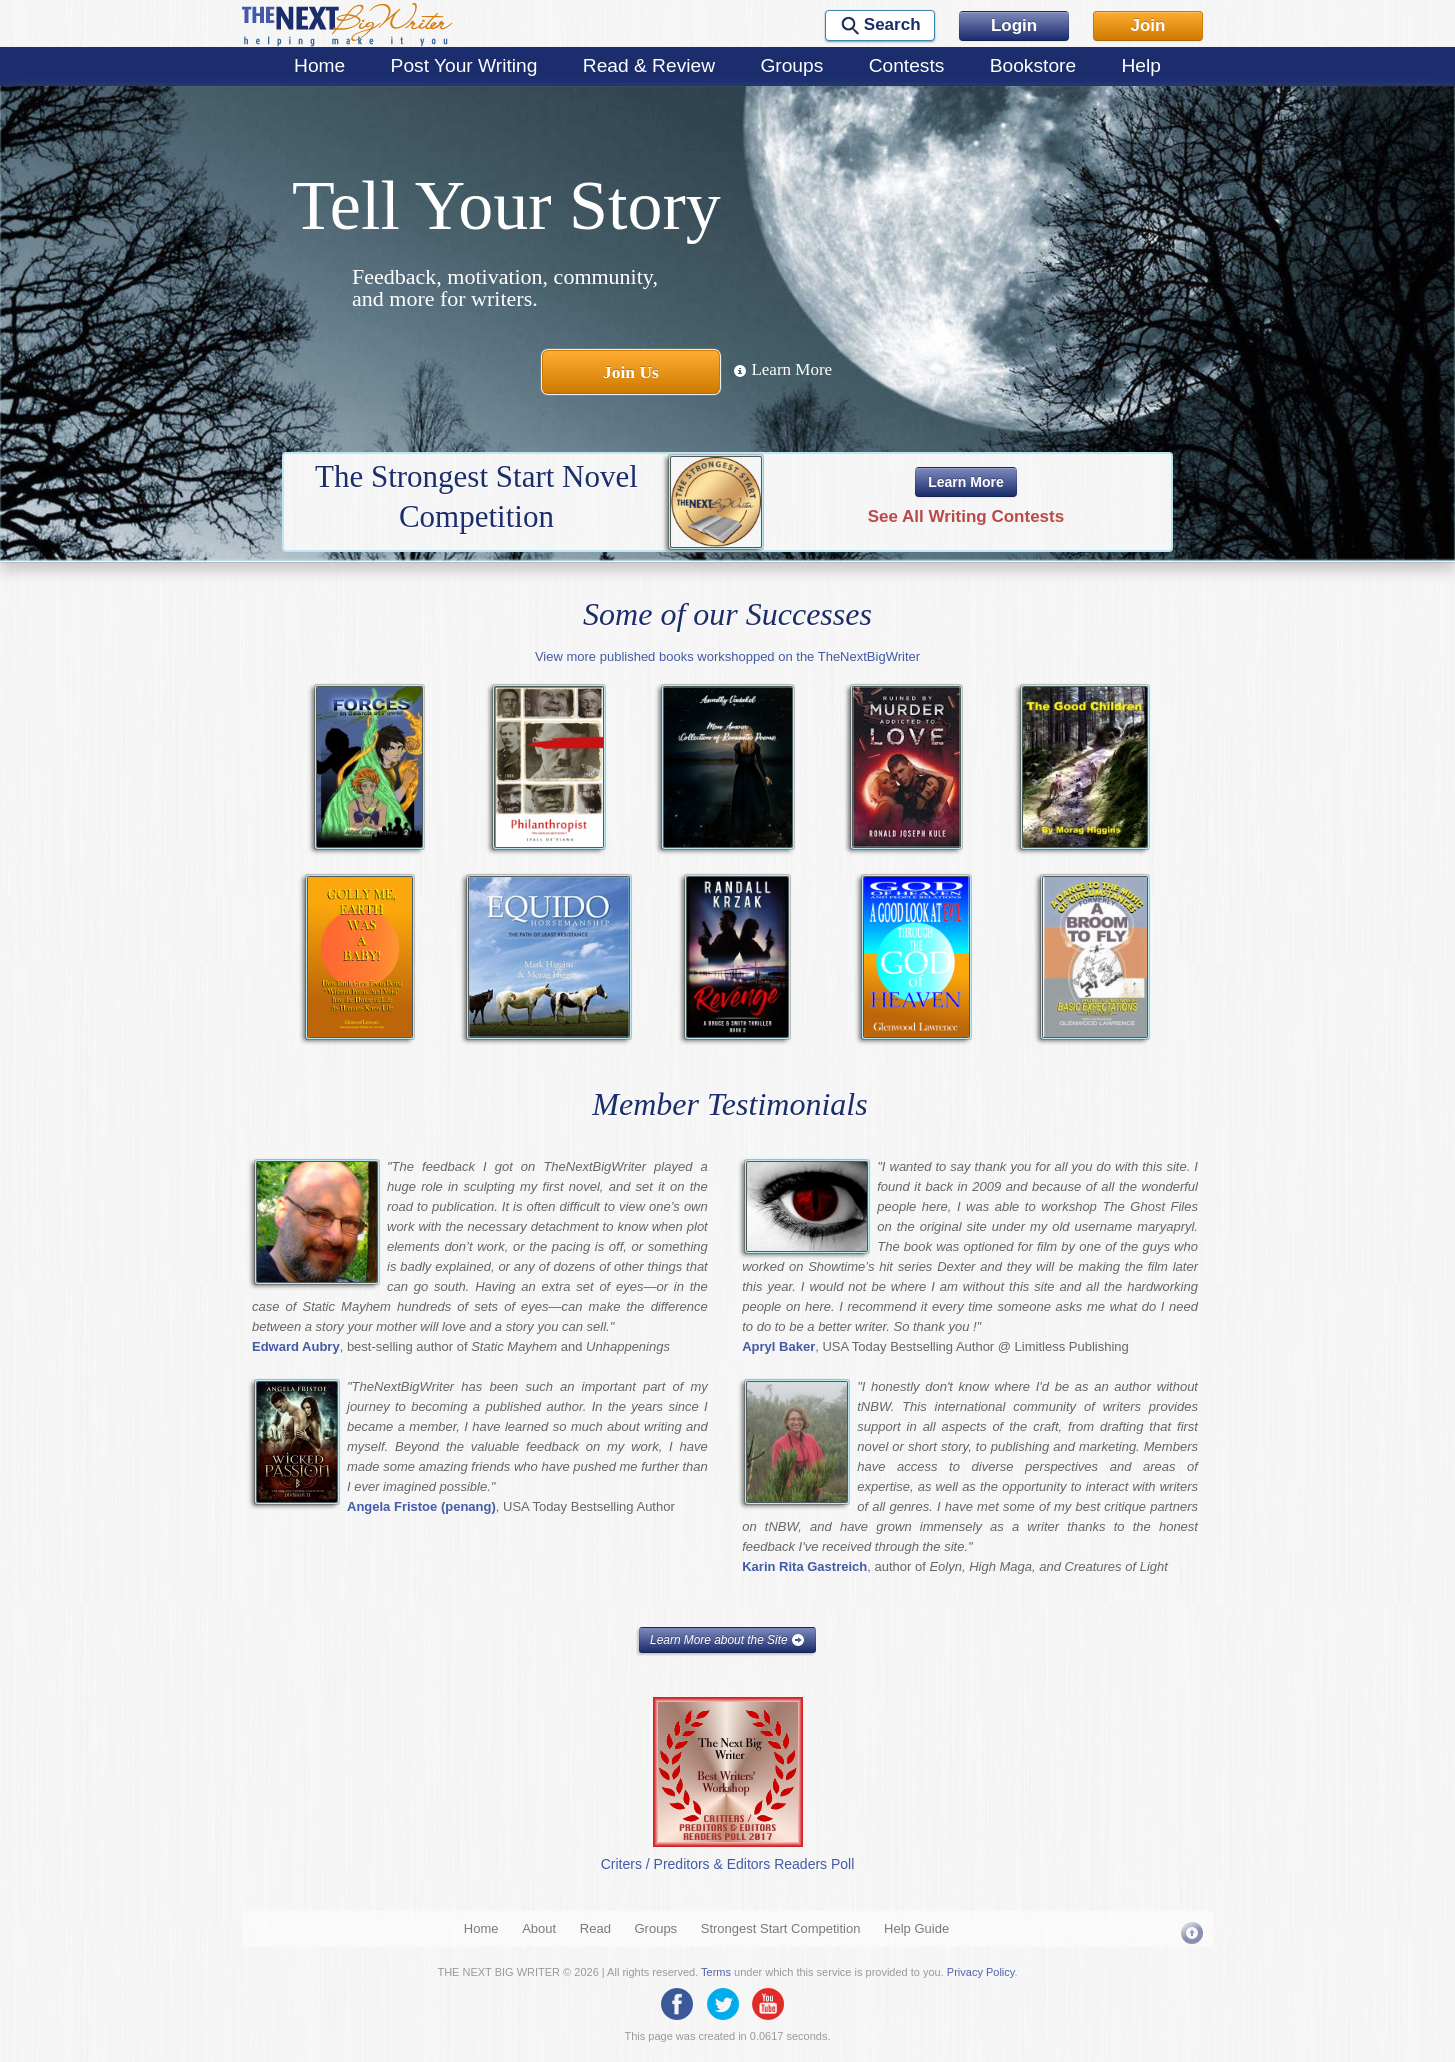  What do you see at coordinates (778, 1346) in the screenshot?
I see `Apryl Baker` at bounding box center [778, 1346].